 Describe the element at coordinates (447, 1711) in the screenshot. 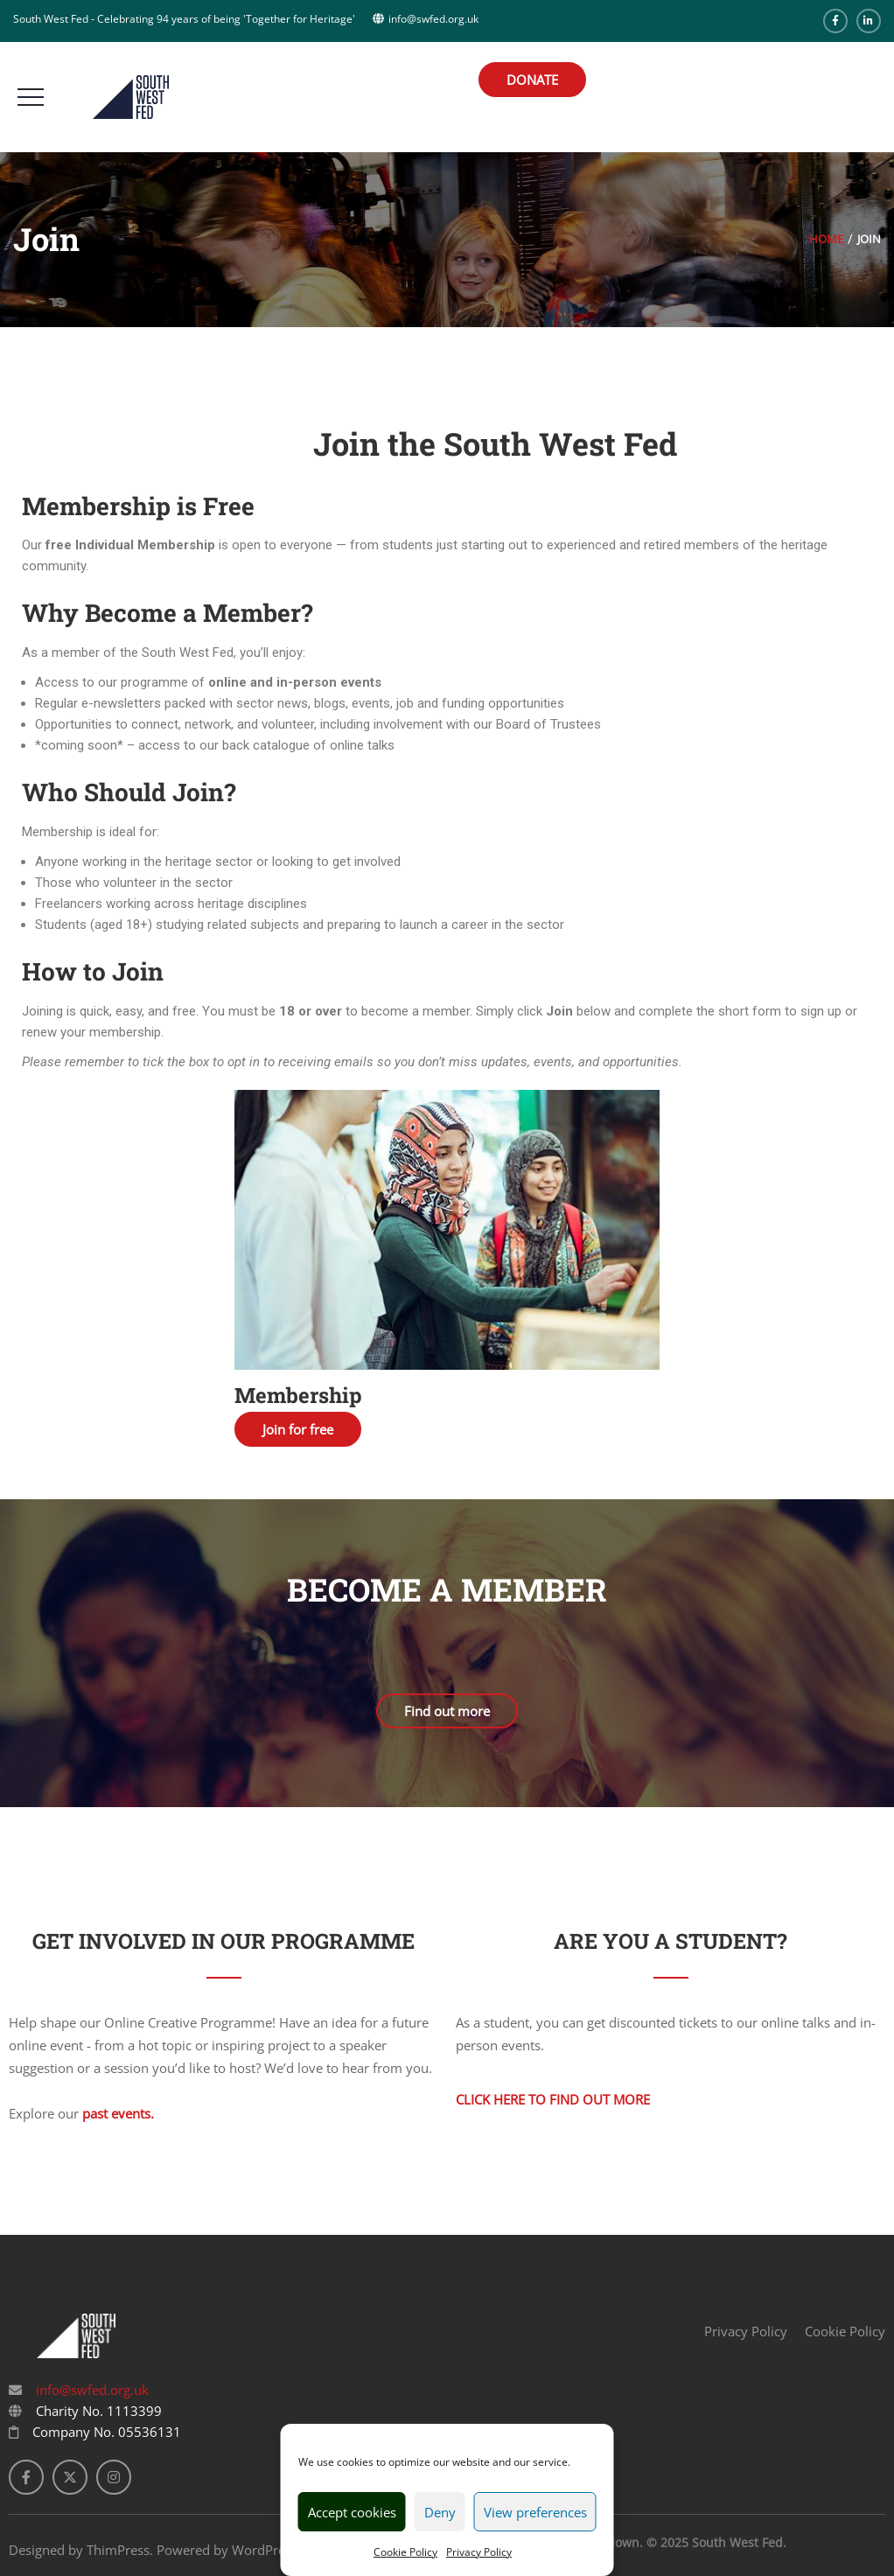

I see `Find out more` at that location.